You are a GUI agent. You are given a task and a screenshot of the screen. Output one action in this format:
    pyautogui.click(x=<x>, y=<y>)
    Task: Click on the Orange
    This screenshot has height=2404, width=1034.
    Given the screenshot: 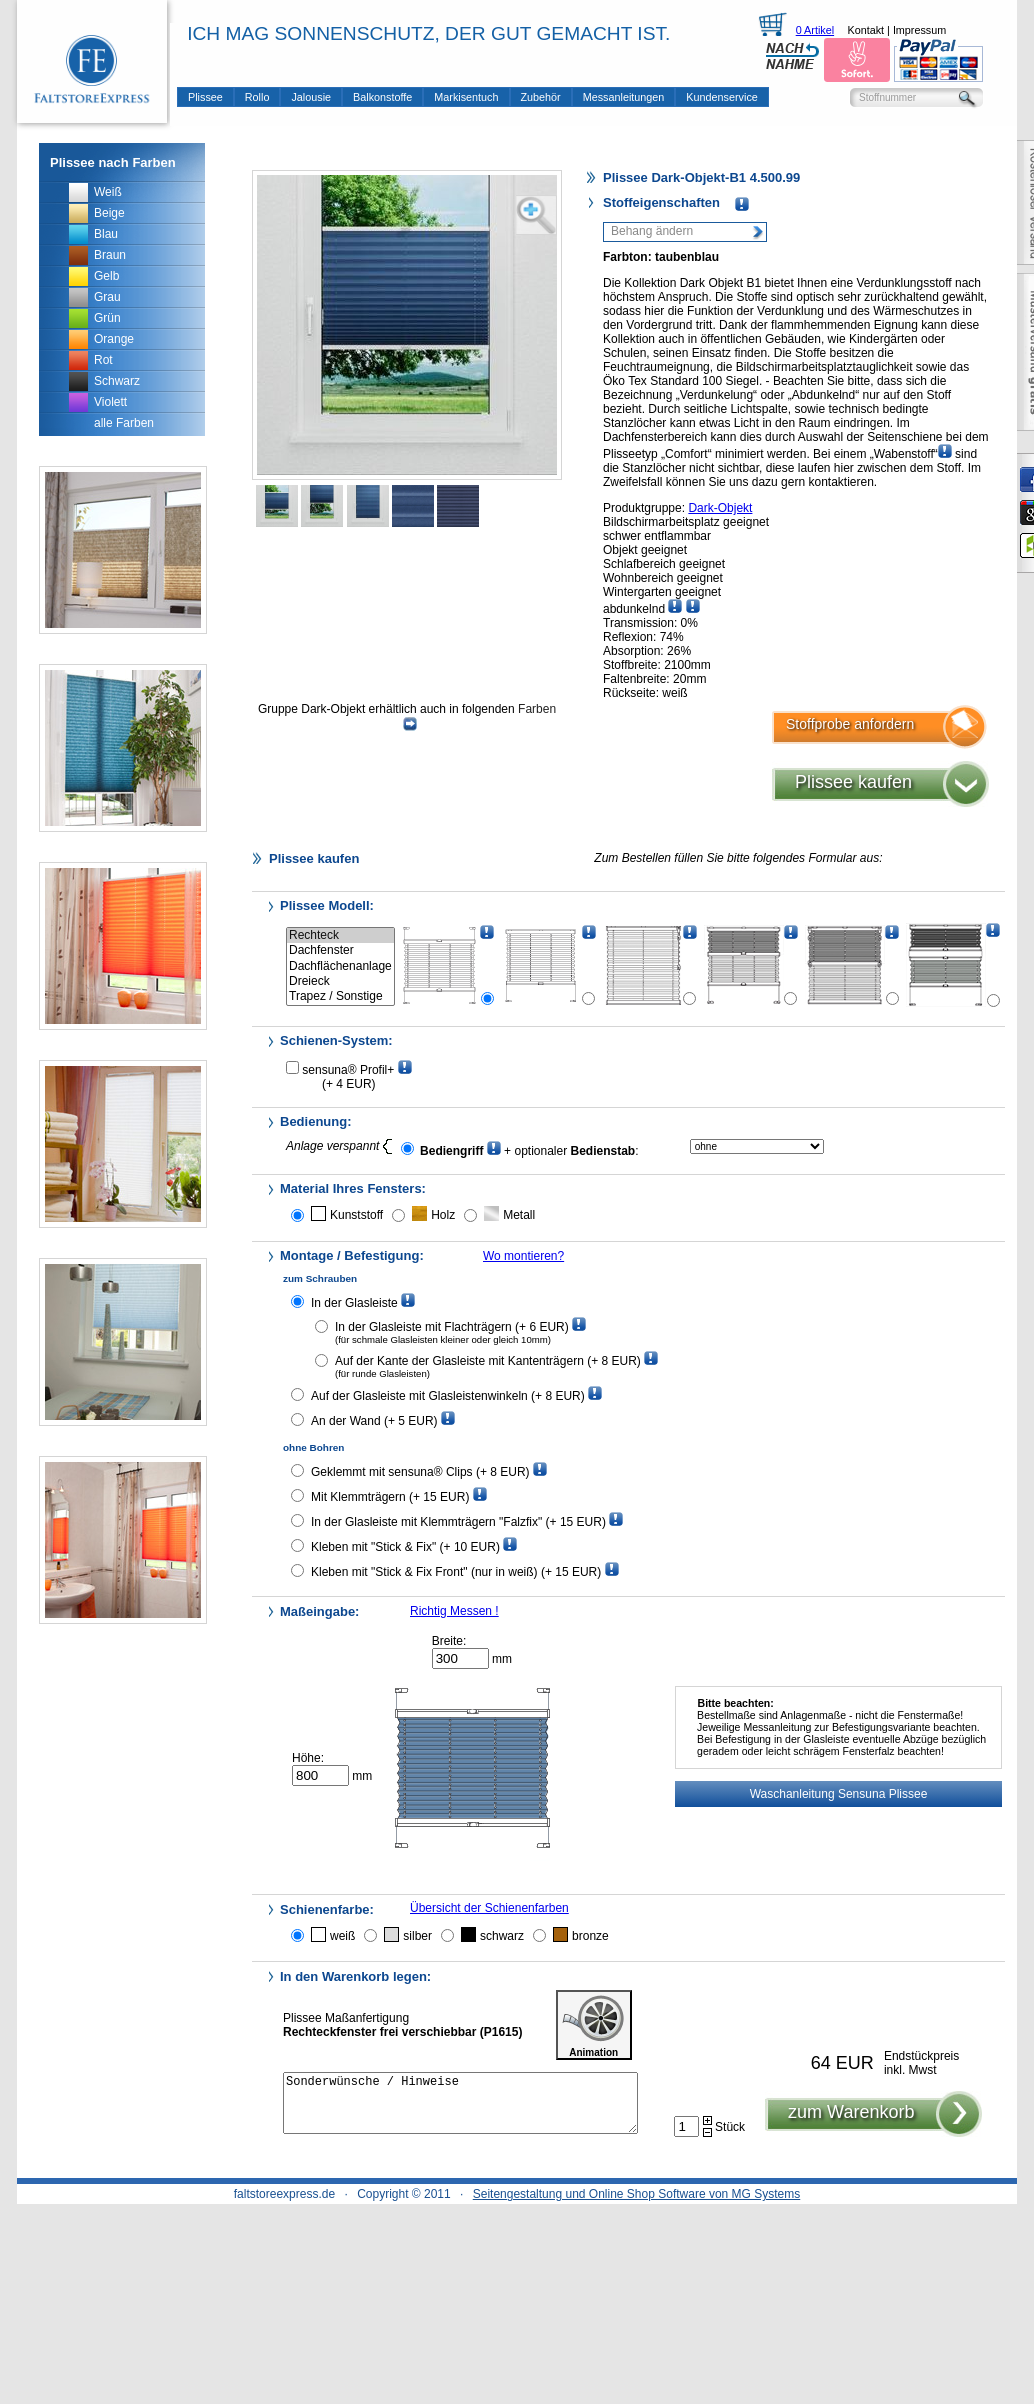 What is the action you would take?
    pyautogui.click(x=114, y=339)
    